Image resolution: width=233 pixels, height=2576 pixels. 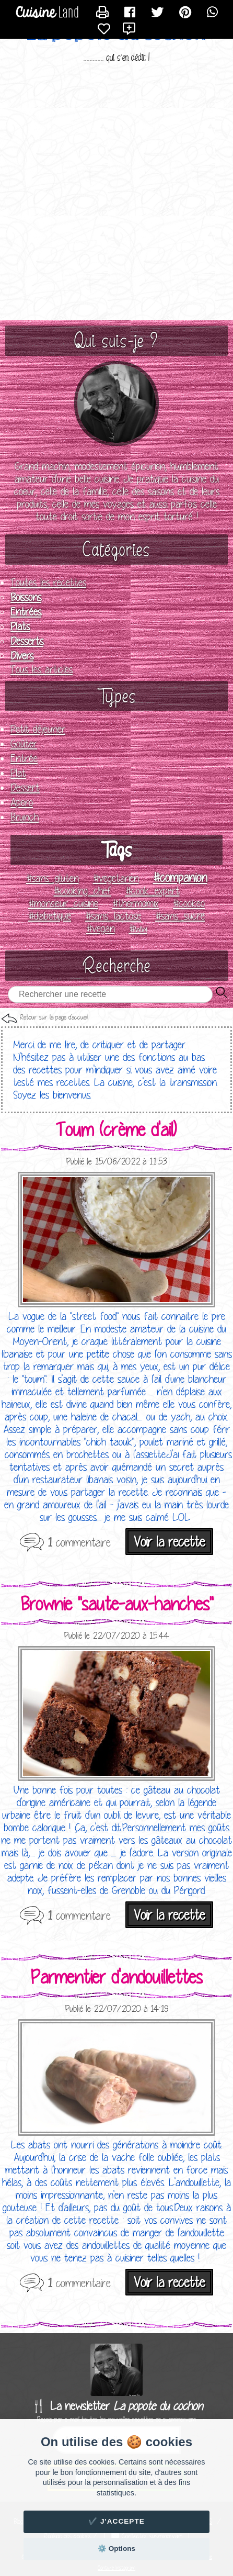 What do you see at coordinates (117, 1977) in the screenshot?
I see `Parmentier d'andouillettes` at bounding box center [117, 1977].